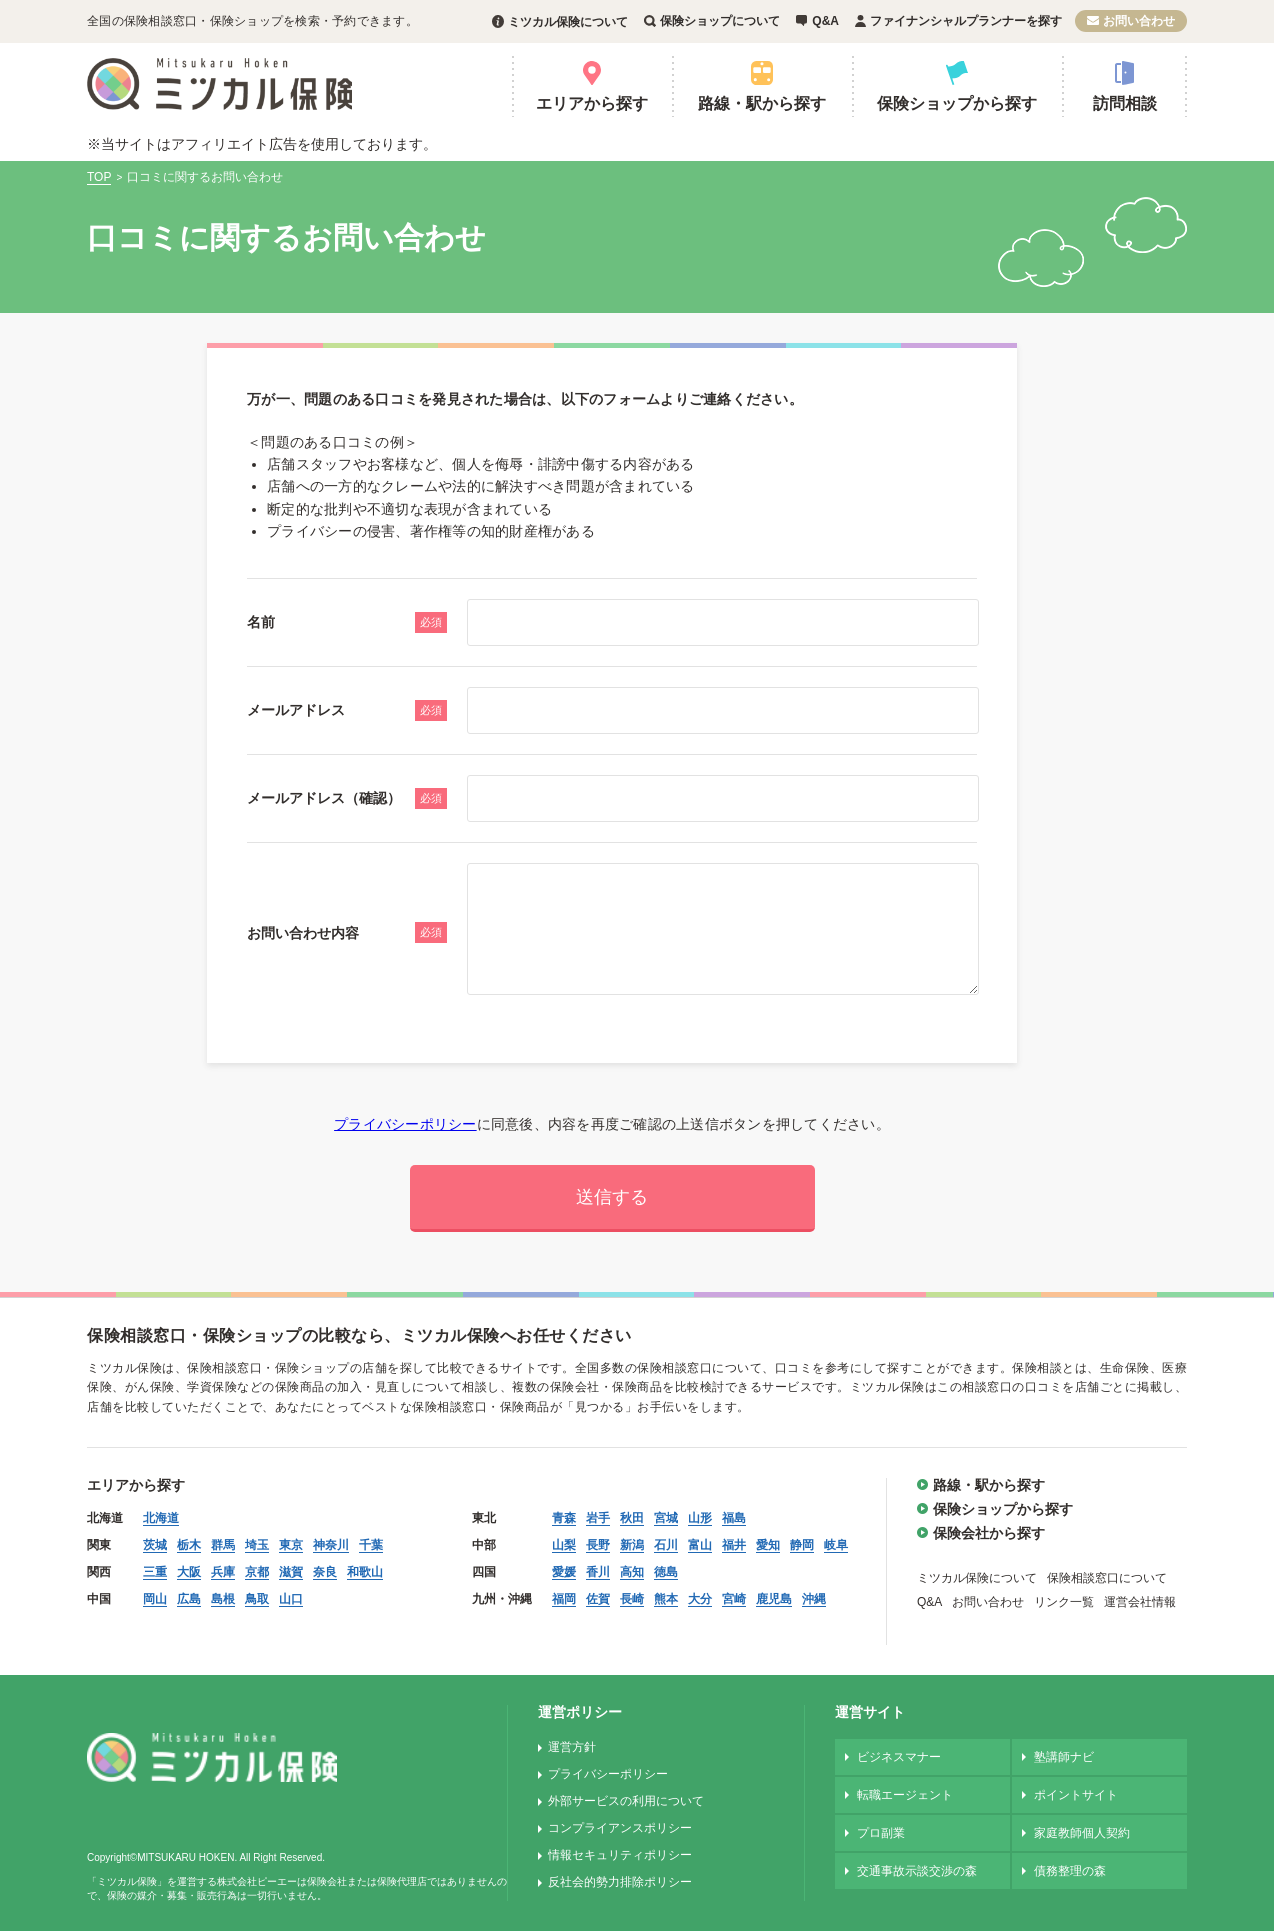 The width and height of the screenshot is (1274, 1931). Describe the element at coordinates (957, 103) in the screenshot. I see `保険ショップから探す` at that location.